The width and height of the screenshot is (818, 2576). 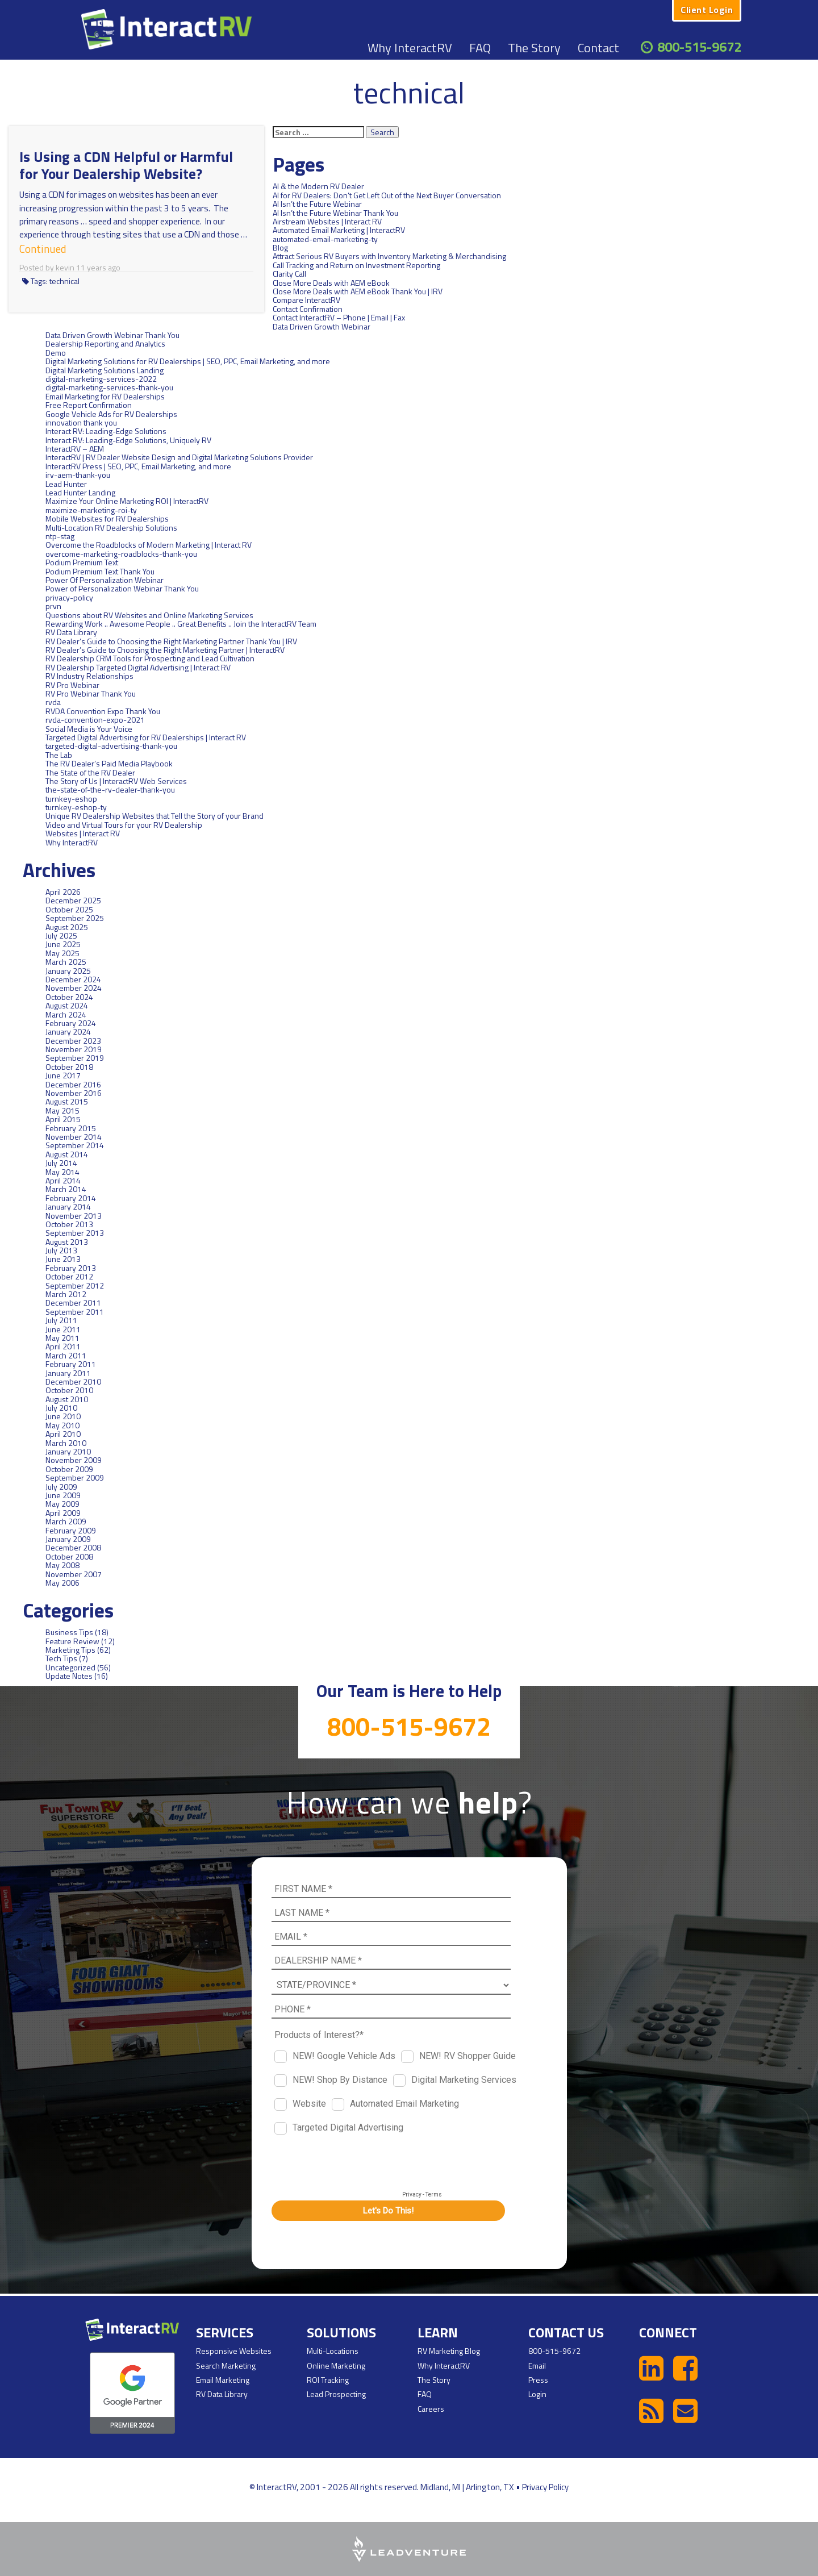 I want to click on Close More Deals with AEM eBook Thank You | IRV, so click(x=358, y=291).